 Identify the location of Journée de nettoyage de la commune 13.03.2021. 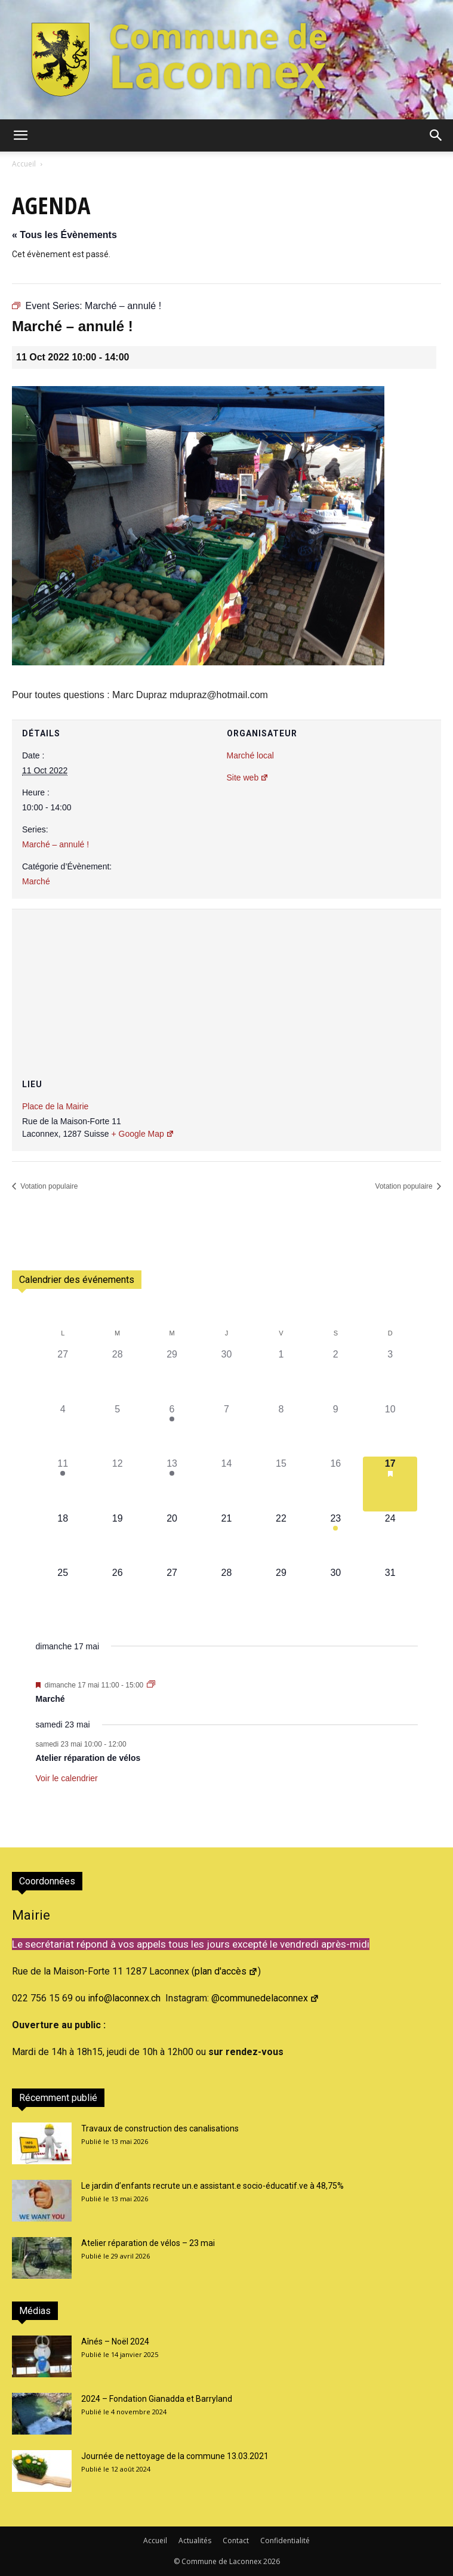
(175, 2456).